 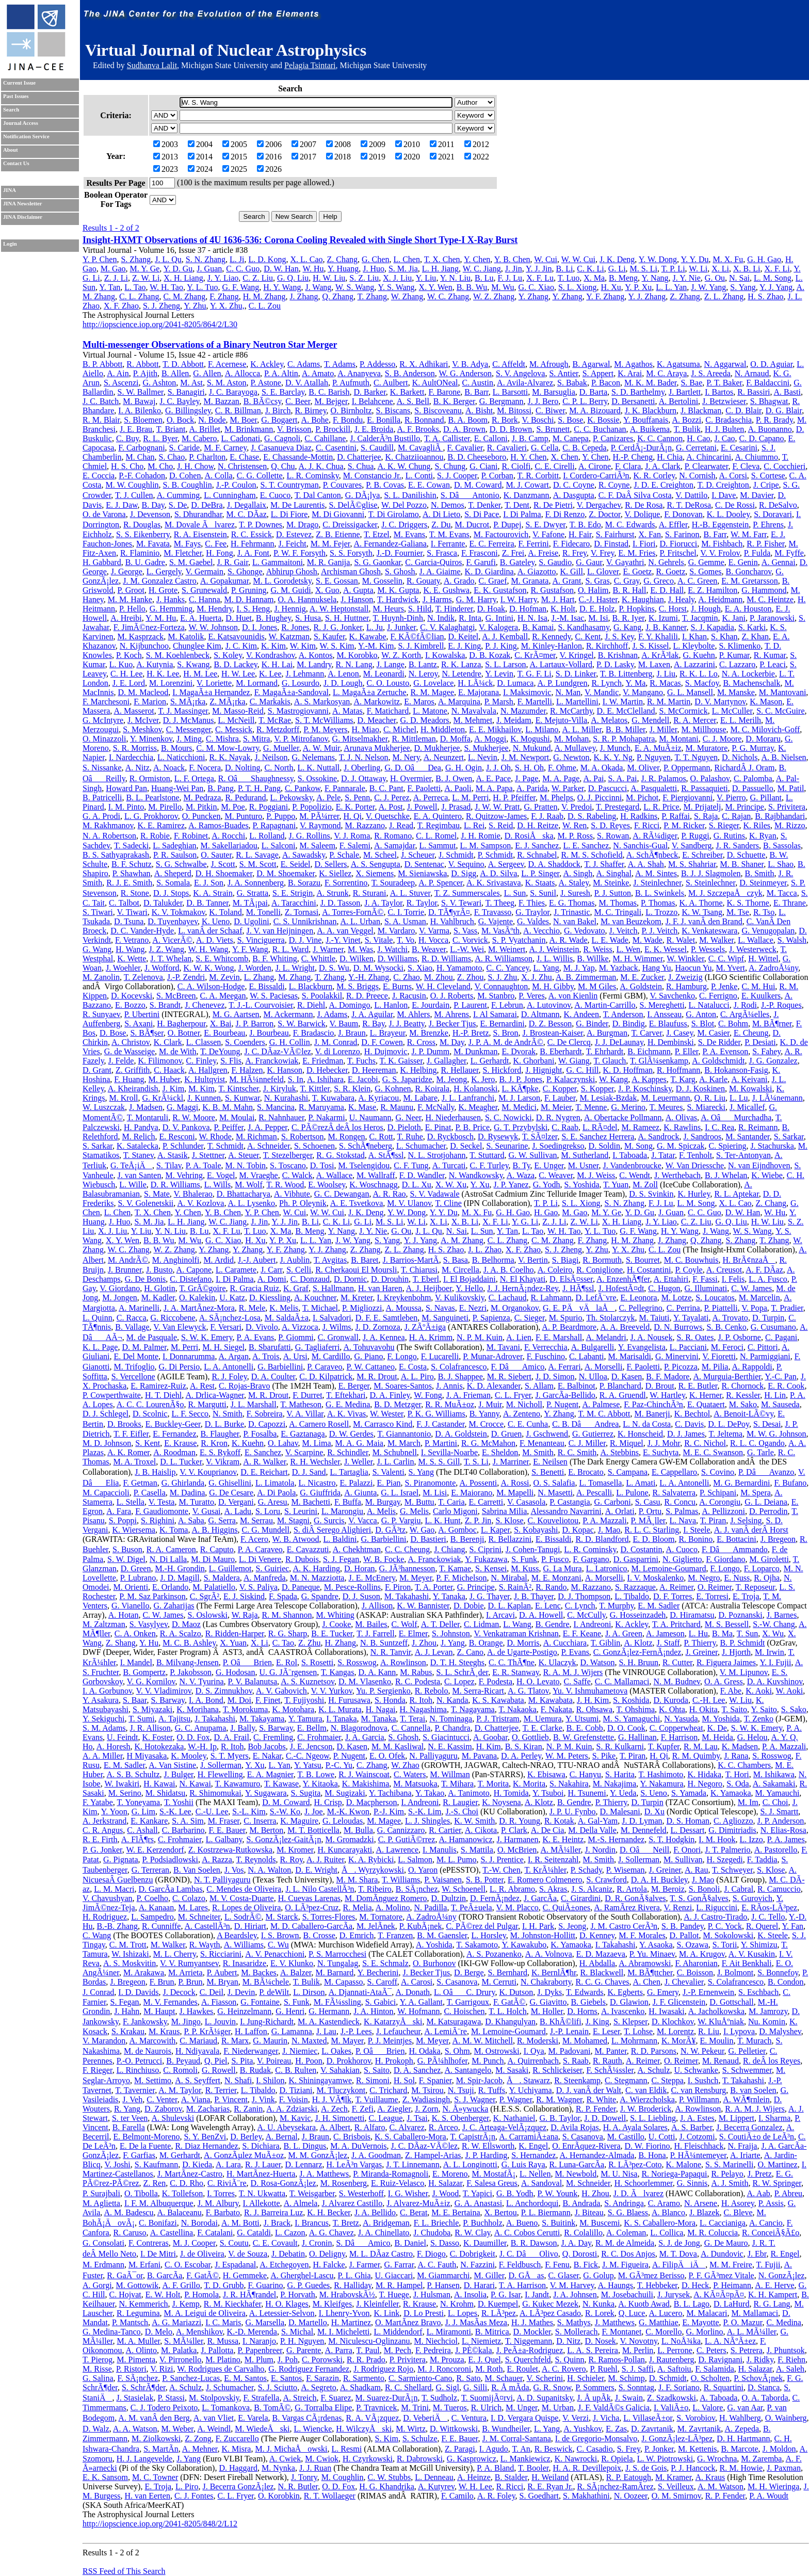 What do you see at coordinates (784, 410) in the screenshot?
I see `D. G. Blair` at bounding box center [784, 410].